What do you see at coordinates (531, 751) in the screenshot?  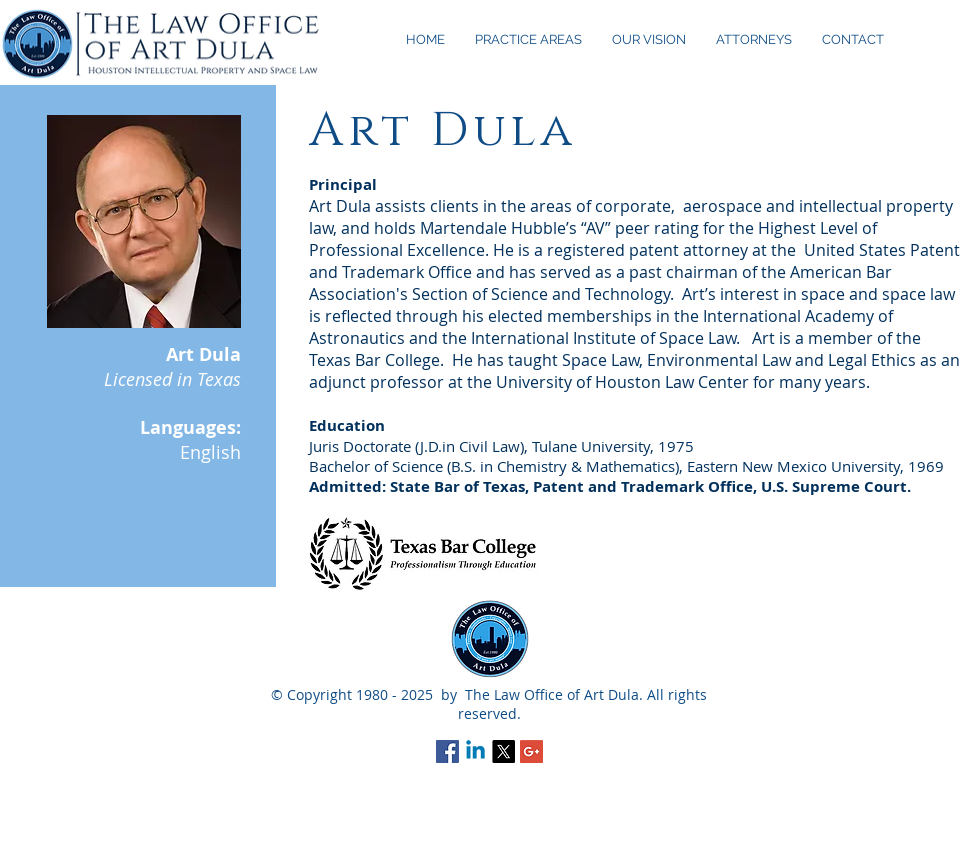 I see `[Google+ Social Icon]` at bounding box center [531, 751].